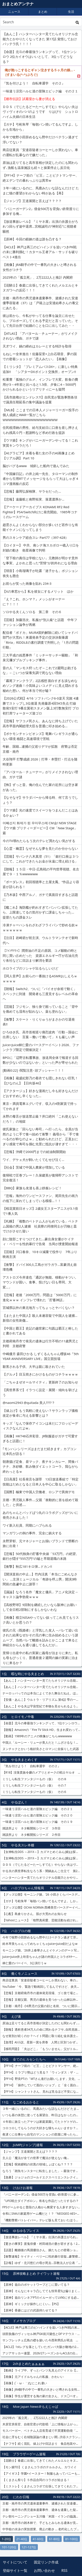 The image size is (82, 2576). What do you see at coordinates (42, 2030) in the screenshot?
I see `【朗報】透析患者34万人の命に関わるナフサ､自民党政府は高市推し活グッズに優先的に使用する英断` at bounding box center [42, 2030].